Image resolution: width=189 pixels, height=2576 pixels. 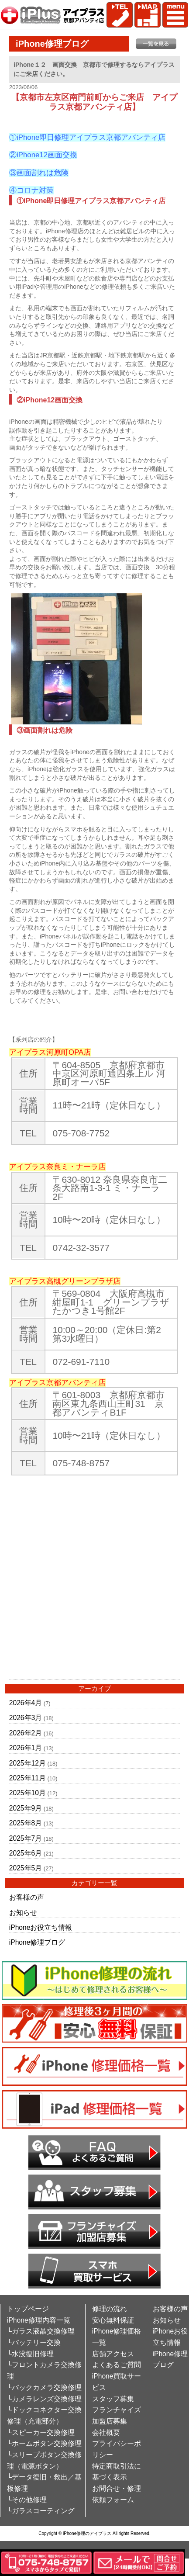 What do you see at coordinates (25, 1823) in the screenshot?
I see `2025年8月` at bounding box center [25, 1823].